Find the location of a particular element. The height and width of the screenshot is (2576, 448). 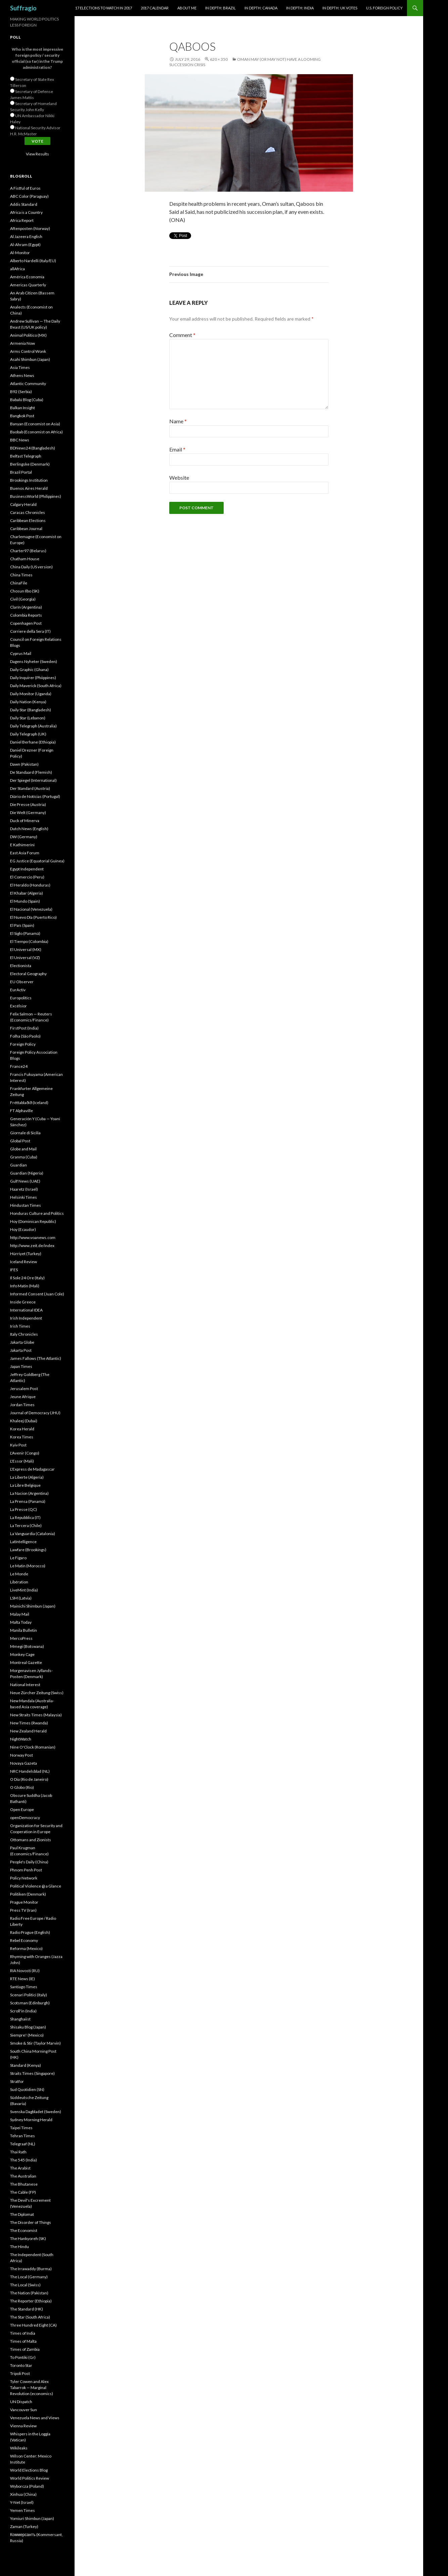

2017 Calendar is located at coordinates (155, 8).